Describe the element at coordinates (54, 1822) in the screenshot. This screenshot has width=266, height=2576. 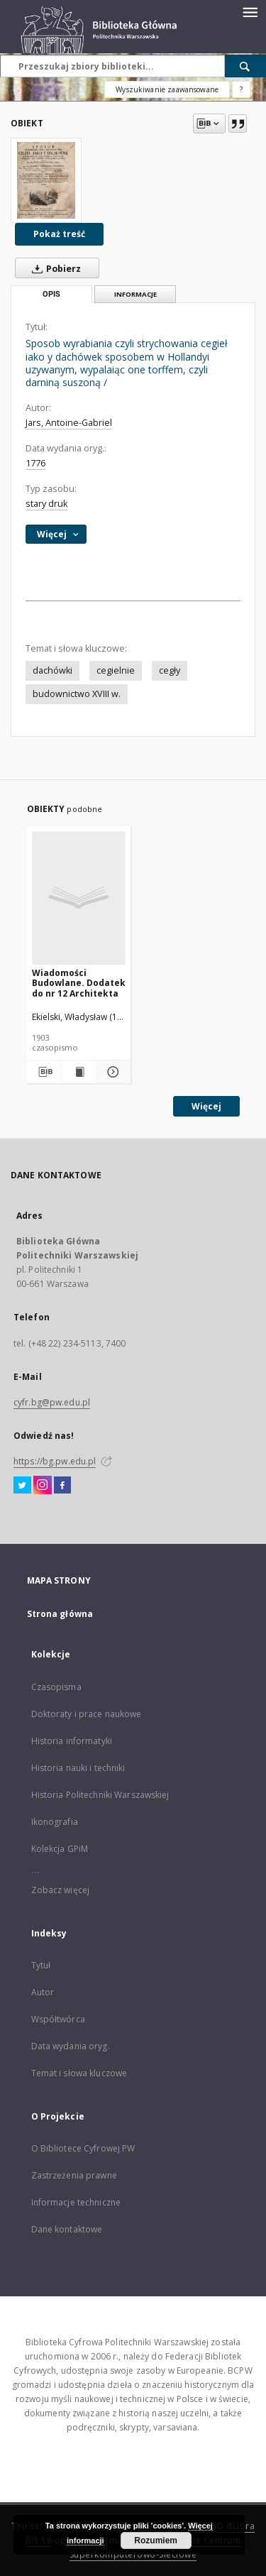
I see `Ikonografia` at that location.